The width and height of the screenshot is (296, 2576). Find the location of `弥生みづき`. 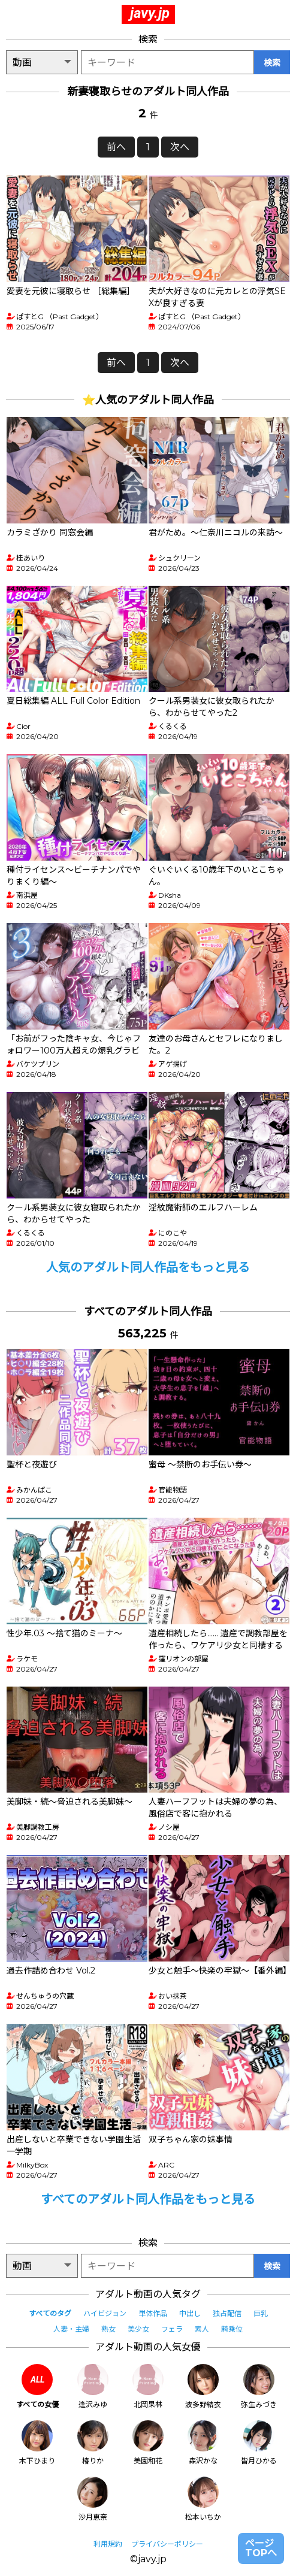

弥生みづき is located at coordinates (259, 2386).